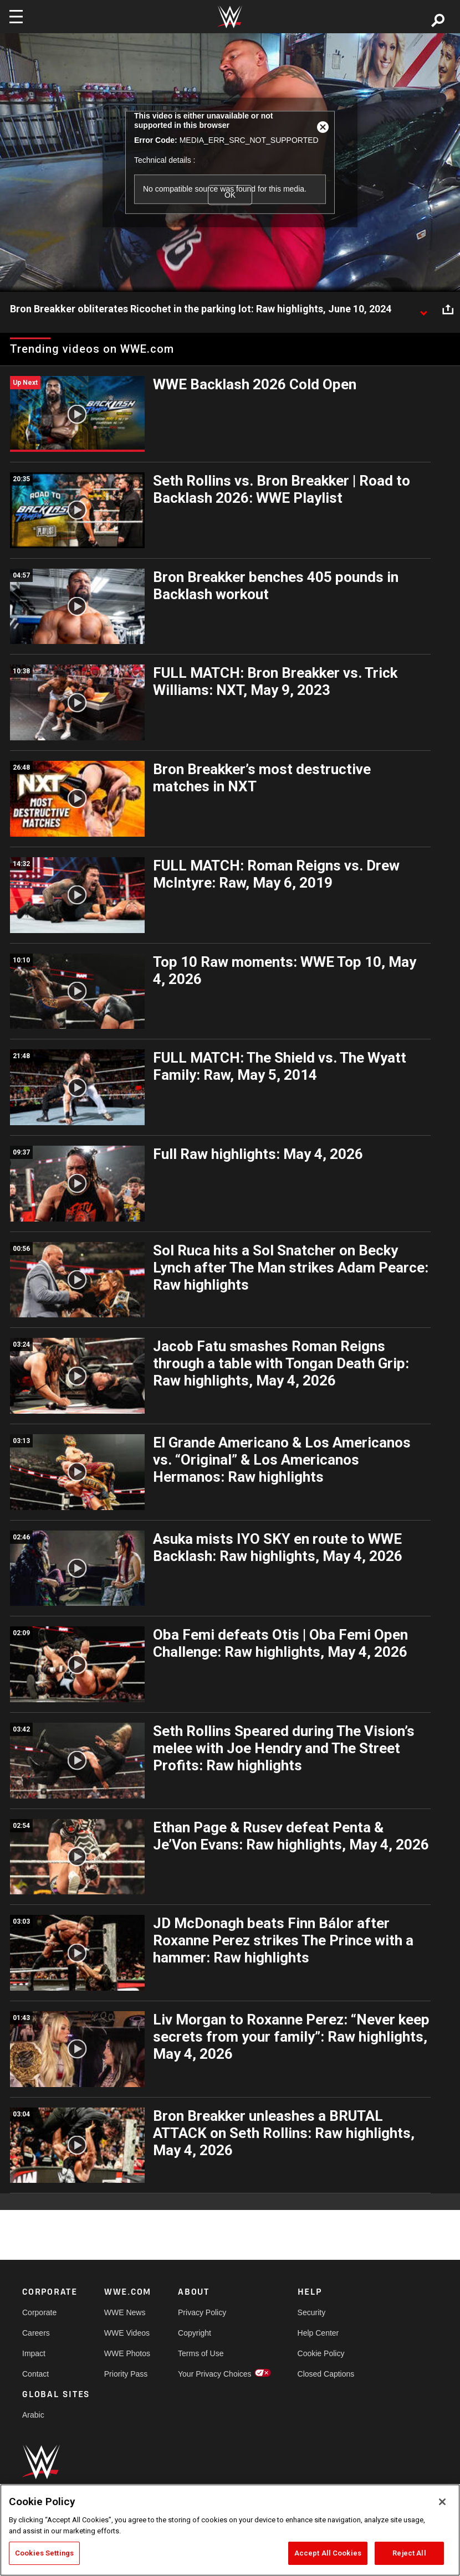  I want to click on Copyright, so click(194, 2332).